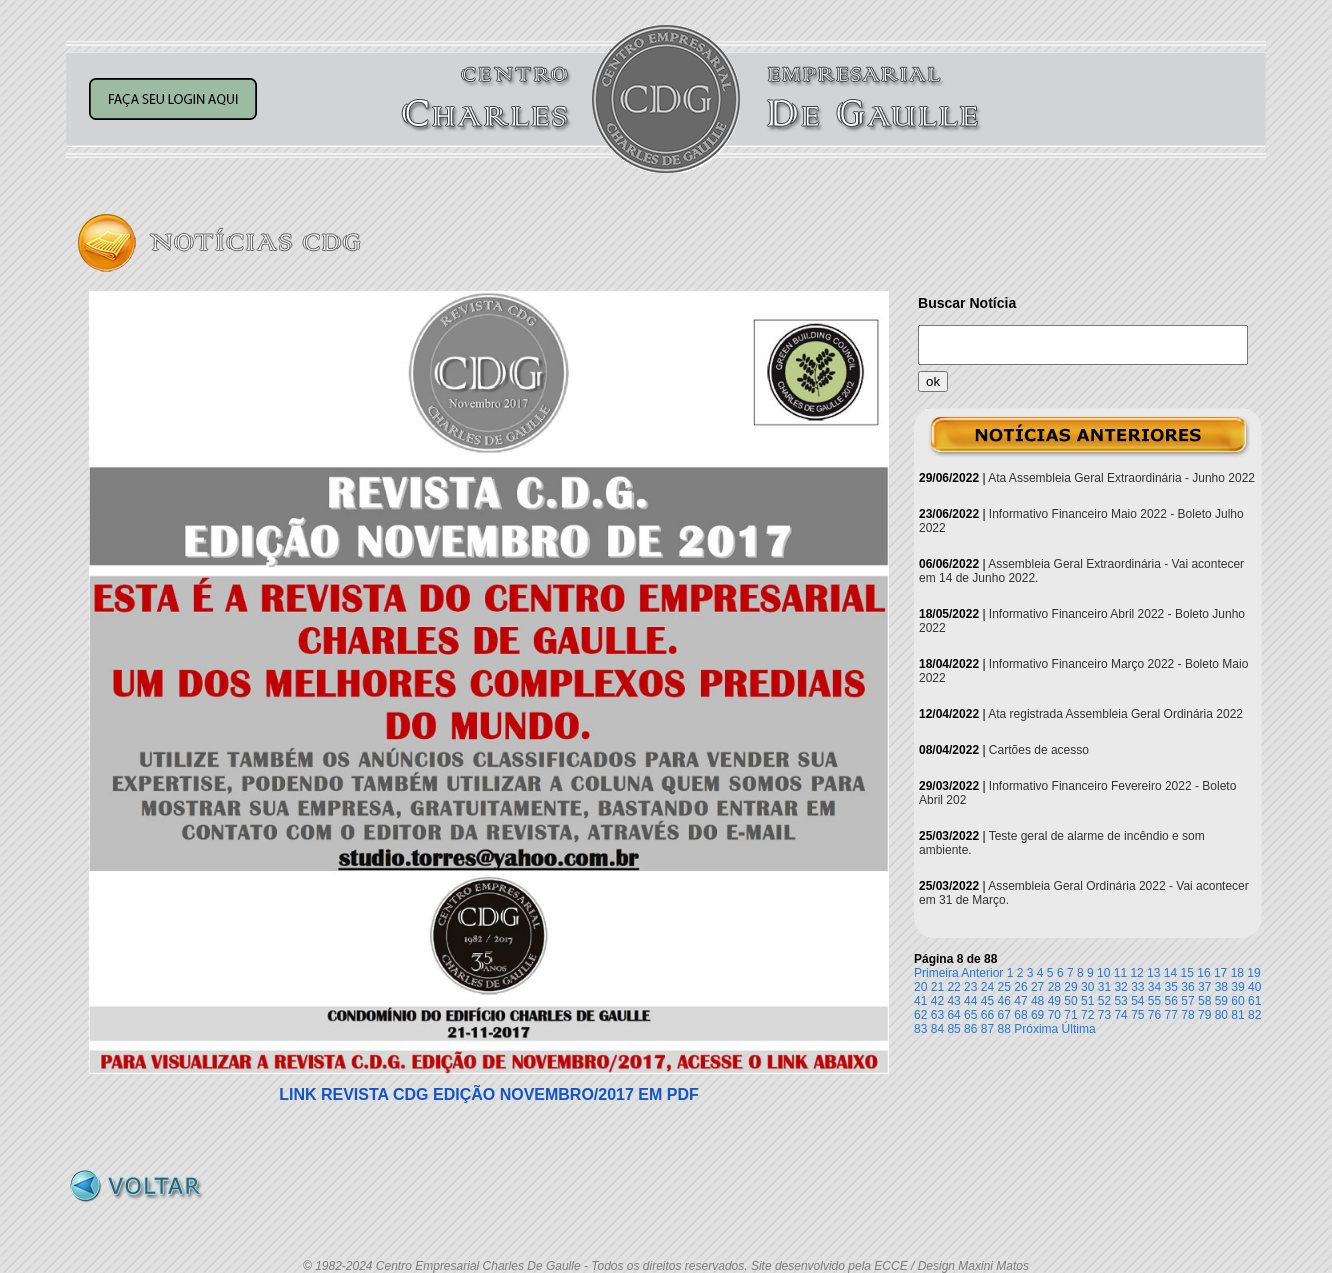  Describe the element at coordinates (920, 1015) in the screenshot. I see `62` at that location.